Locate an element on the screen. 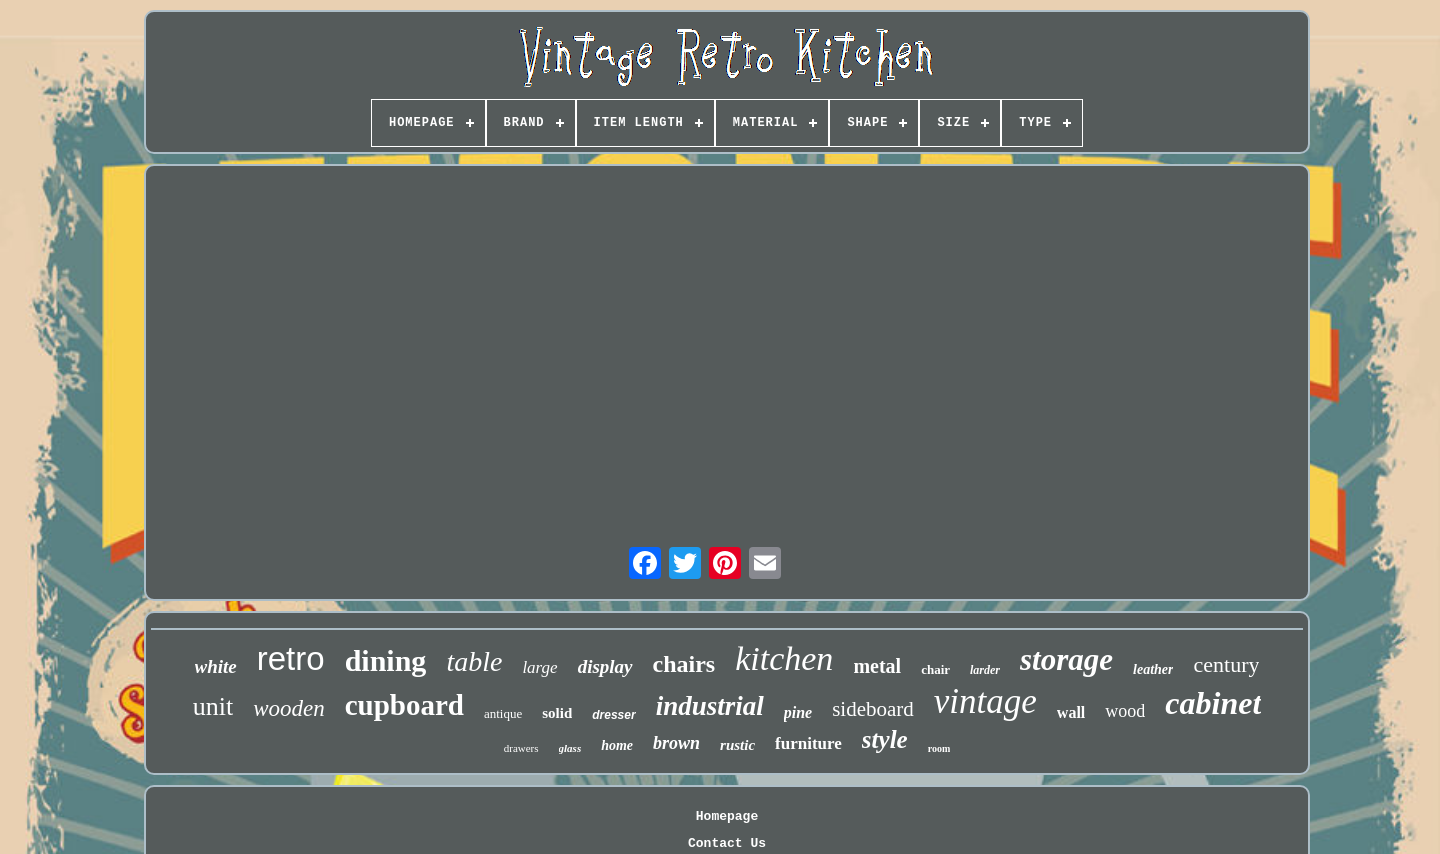 The width and height of the screenshot is (1440, 854). brown is located at coordinates (676, 743).